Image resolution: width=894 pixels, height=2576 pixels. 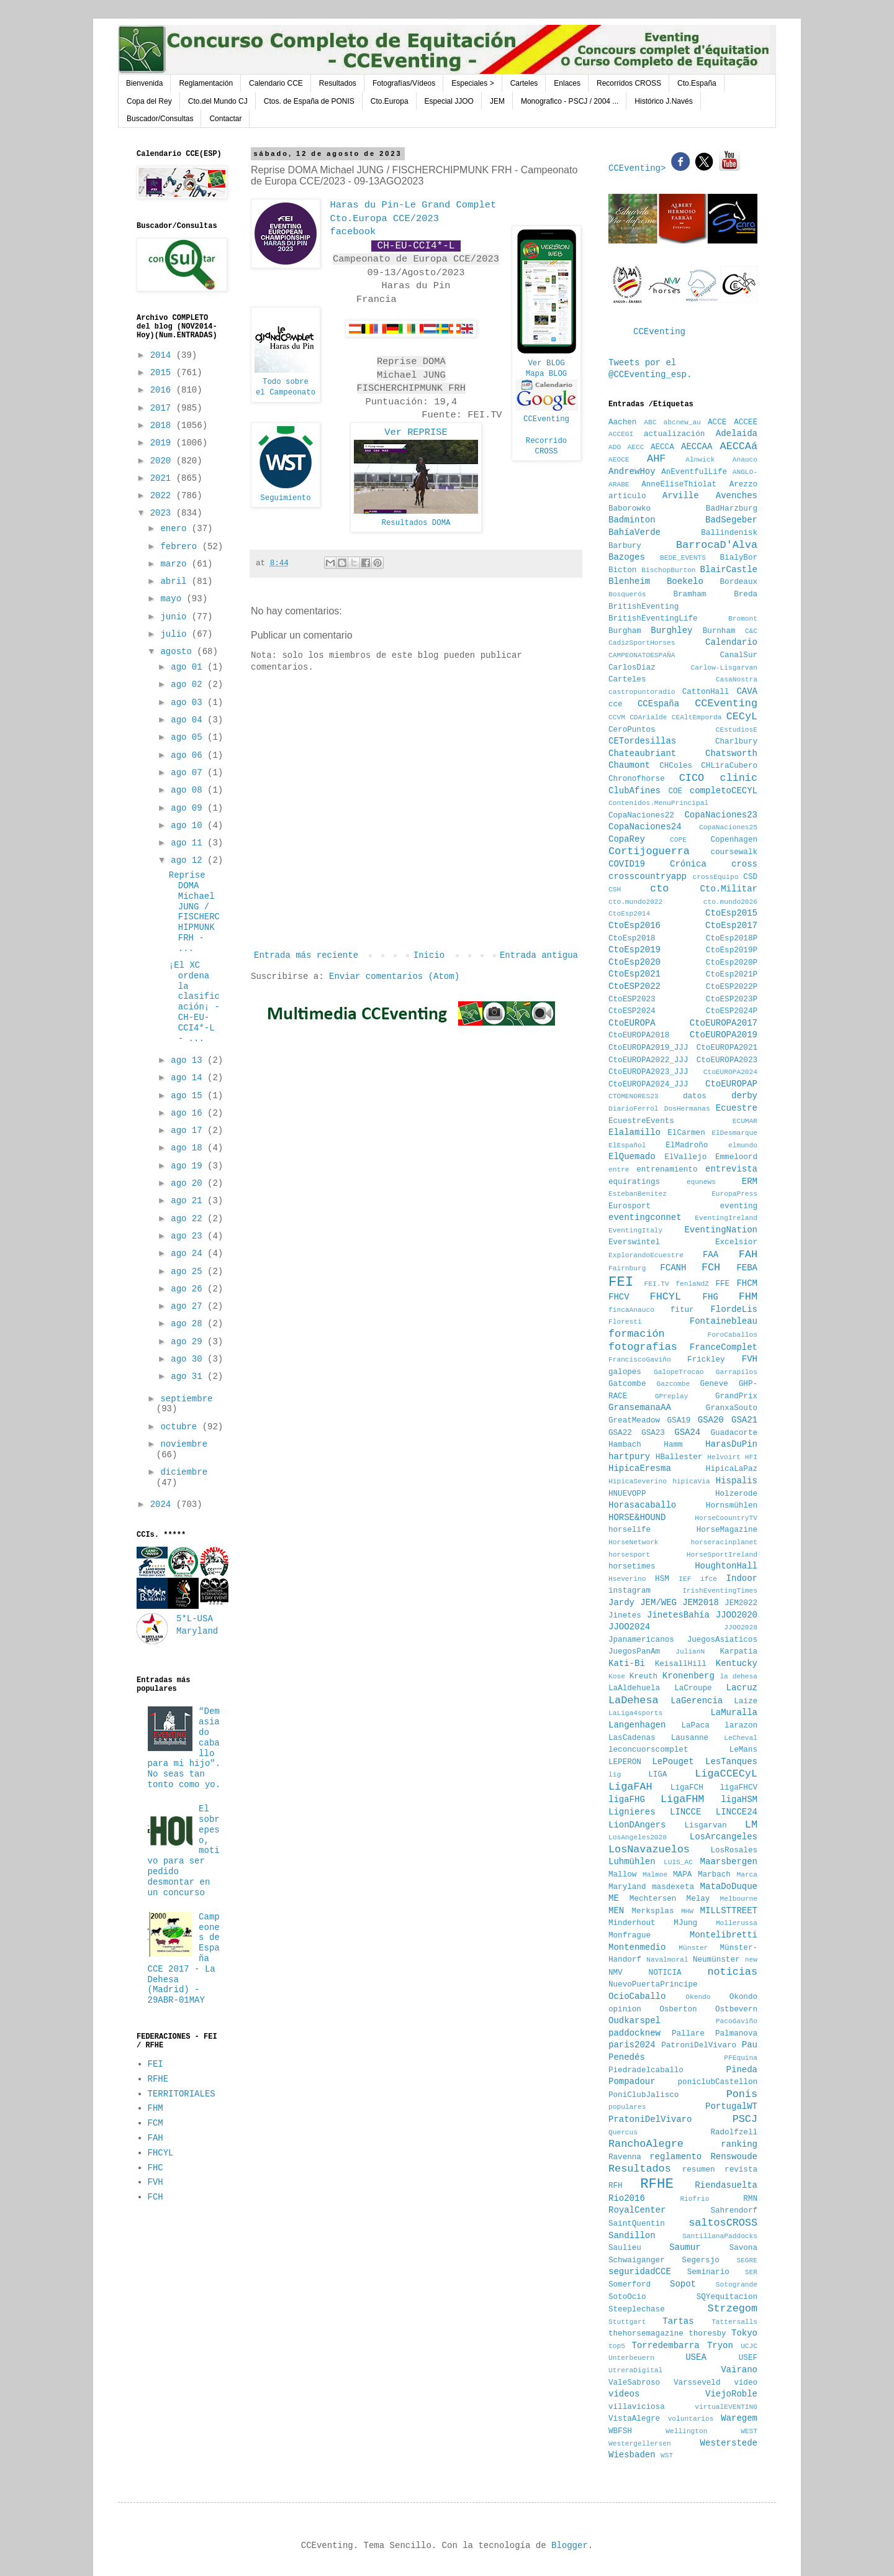 What do you see at coordinates (726, 2407) in the screenshot?
I see `virtualEVENTING` at bounding box center [726, 2407].